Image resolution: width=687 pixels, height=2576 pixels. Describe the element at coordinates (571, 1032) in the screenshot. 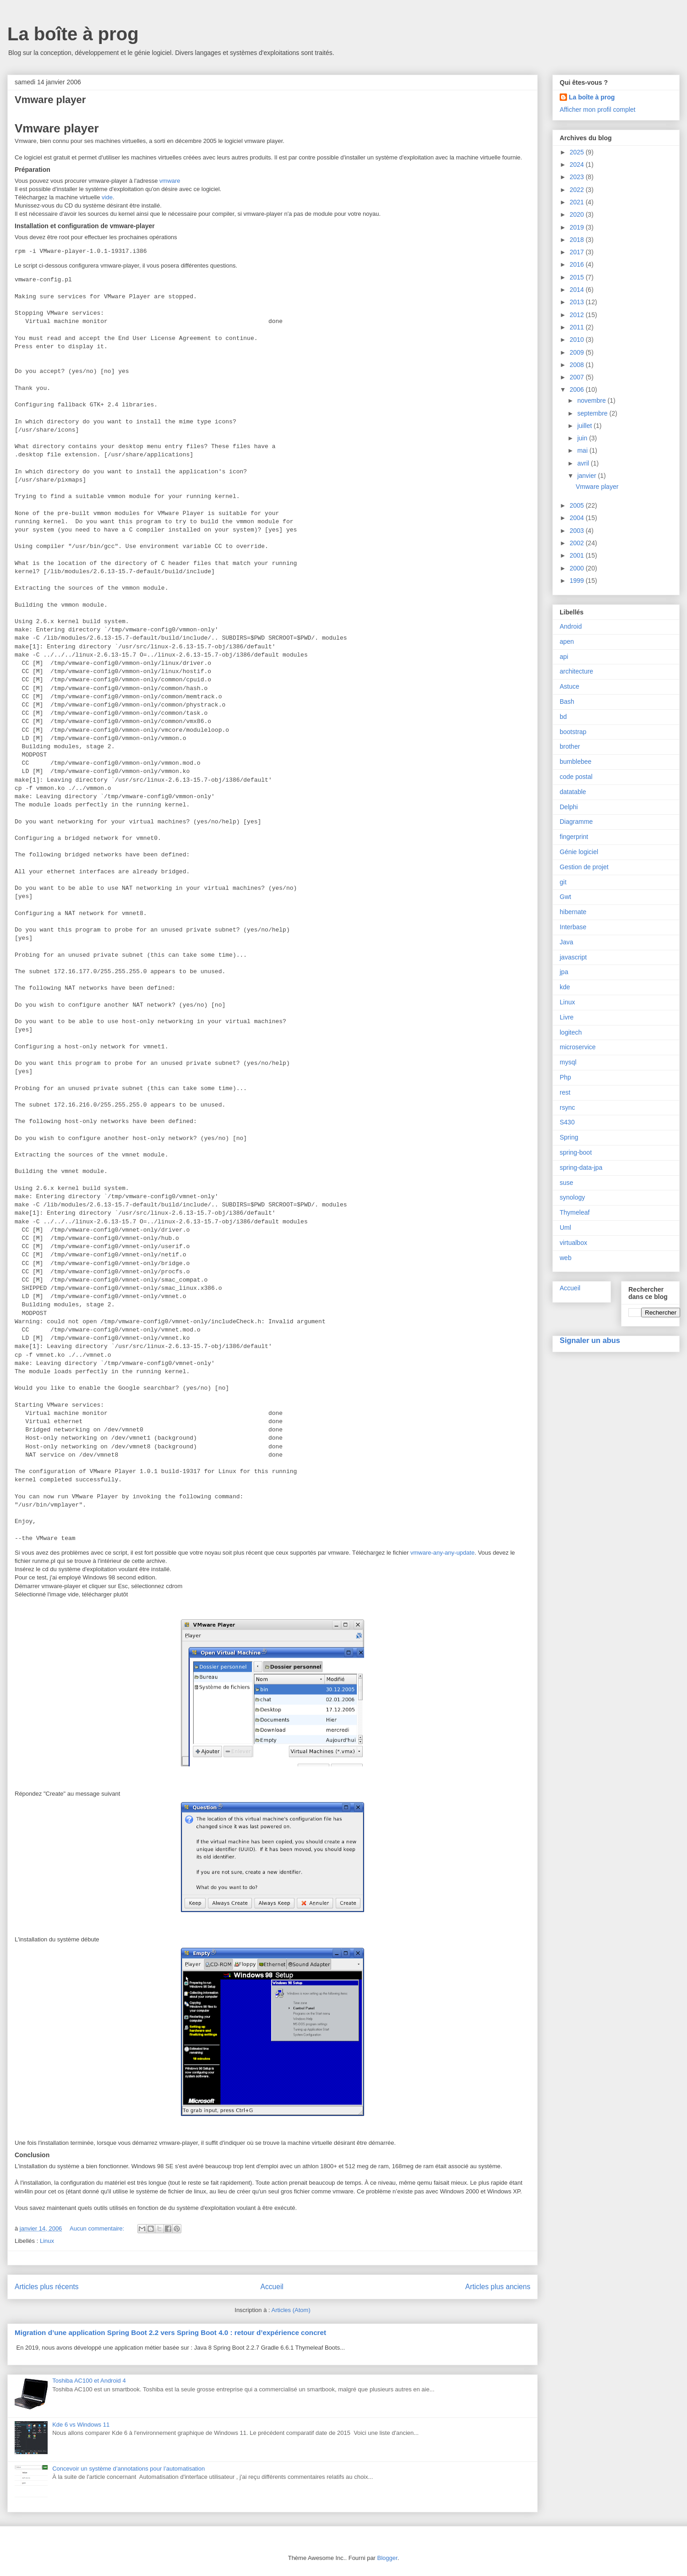

I see `logitech` at that location.